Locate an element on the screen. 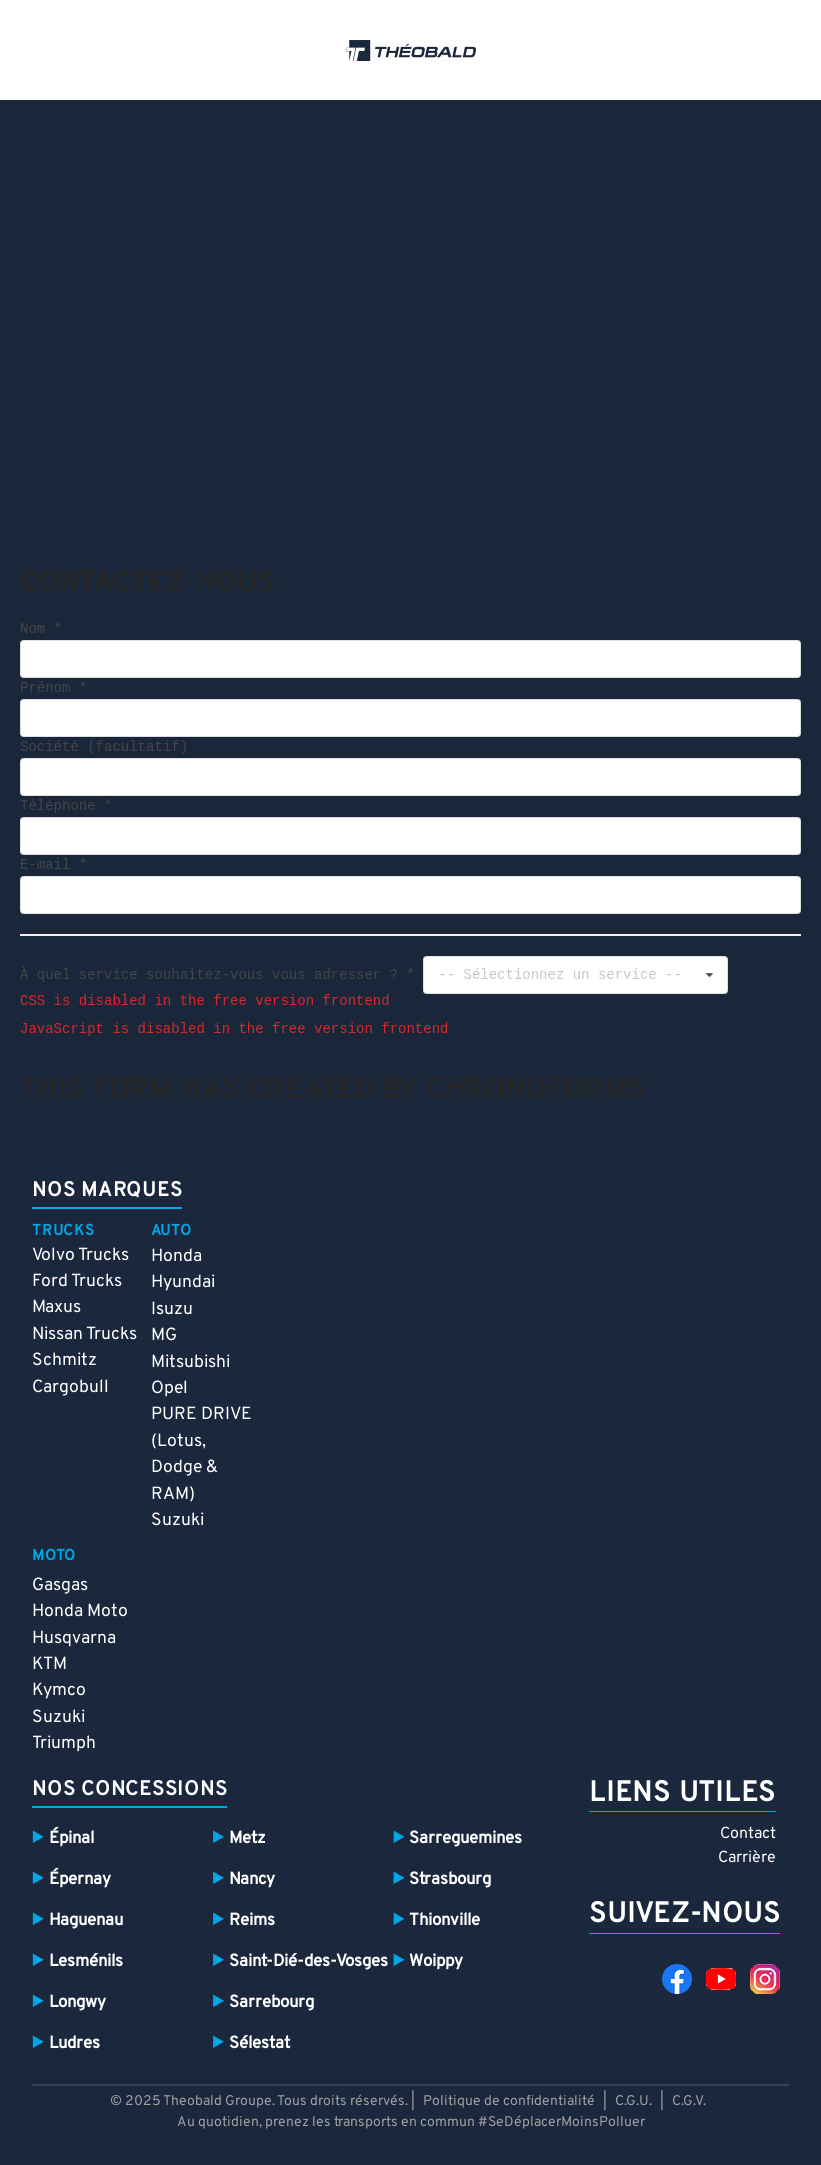 Image resolution: width=821 pixels, height=2165 pixels. Nissan Trucks is located at coordinates (84, 1334).